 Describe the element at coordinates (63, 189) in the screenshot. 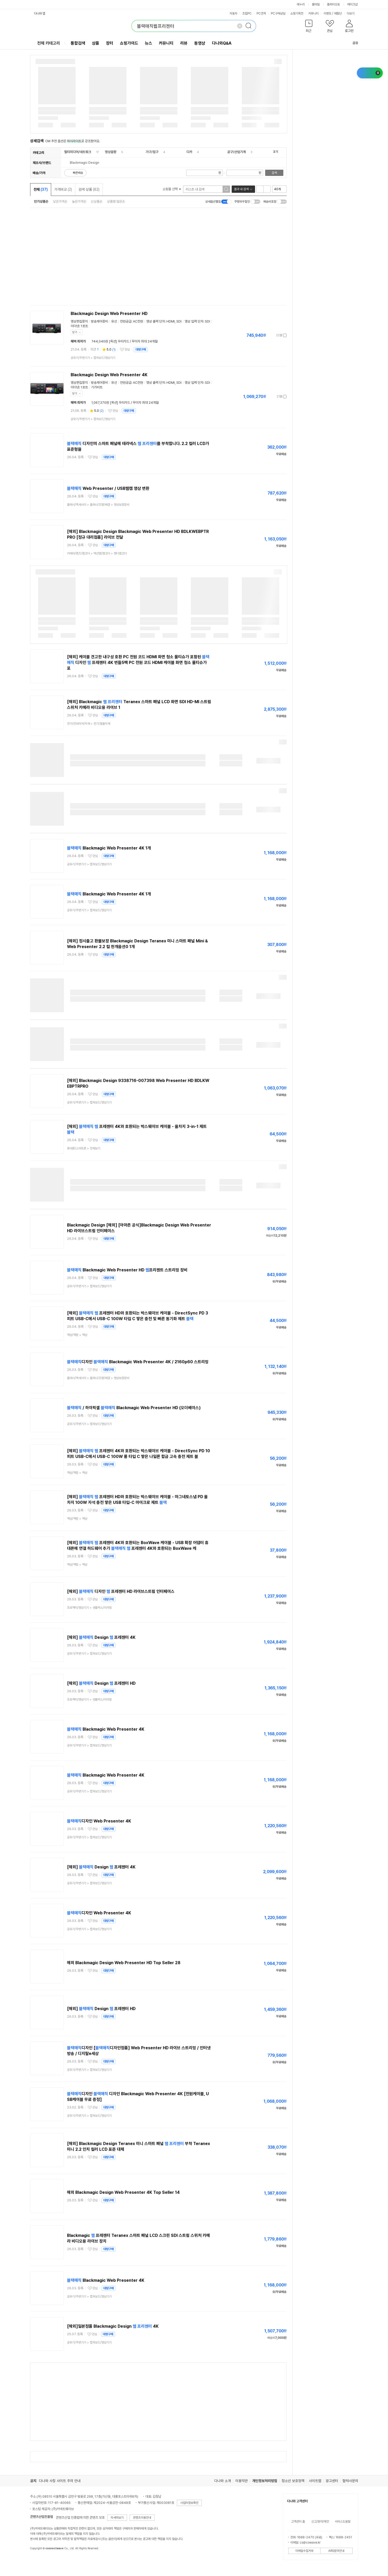

I see `가격비교` at that location.